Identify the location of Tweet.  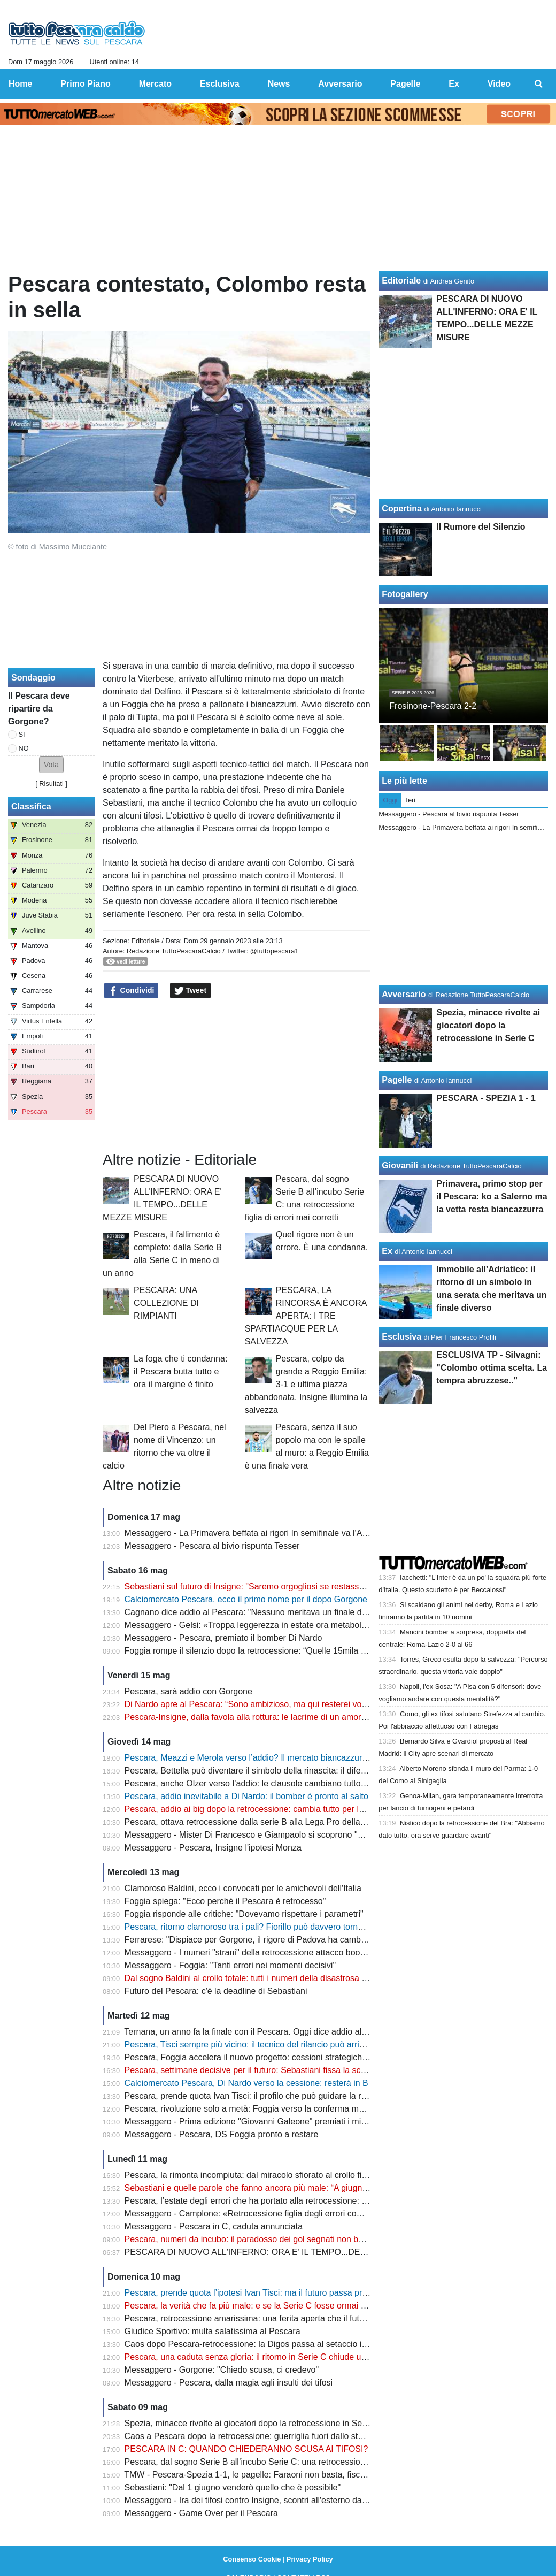
(190, 991).